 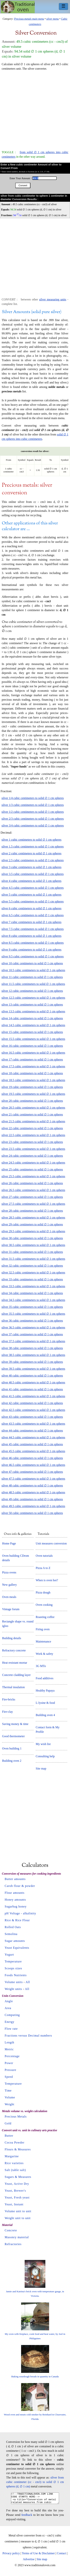 What do you see at coordinates (14, 1982) in the screenshot?
I see `Volume units` at bounding box center [14, 1982].